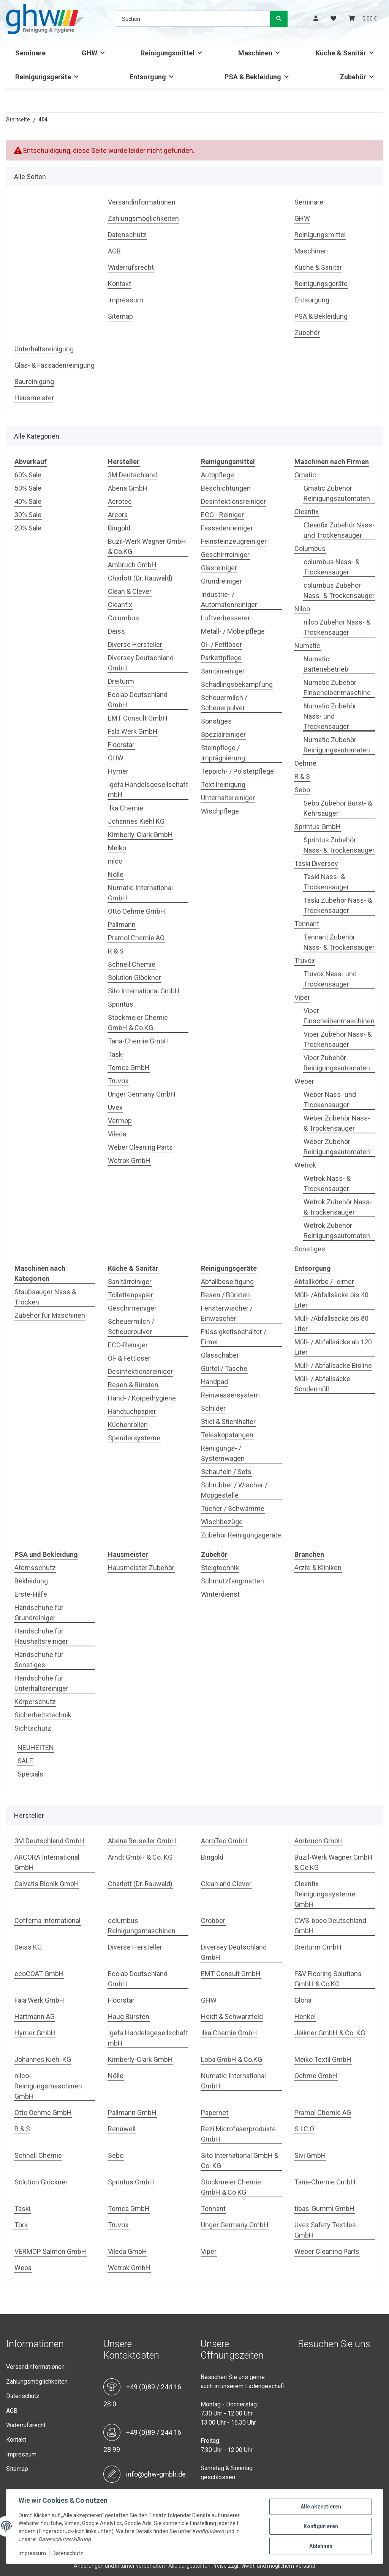  I want to click on Unger Germany GmbH, so click(142, 1094).